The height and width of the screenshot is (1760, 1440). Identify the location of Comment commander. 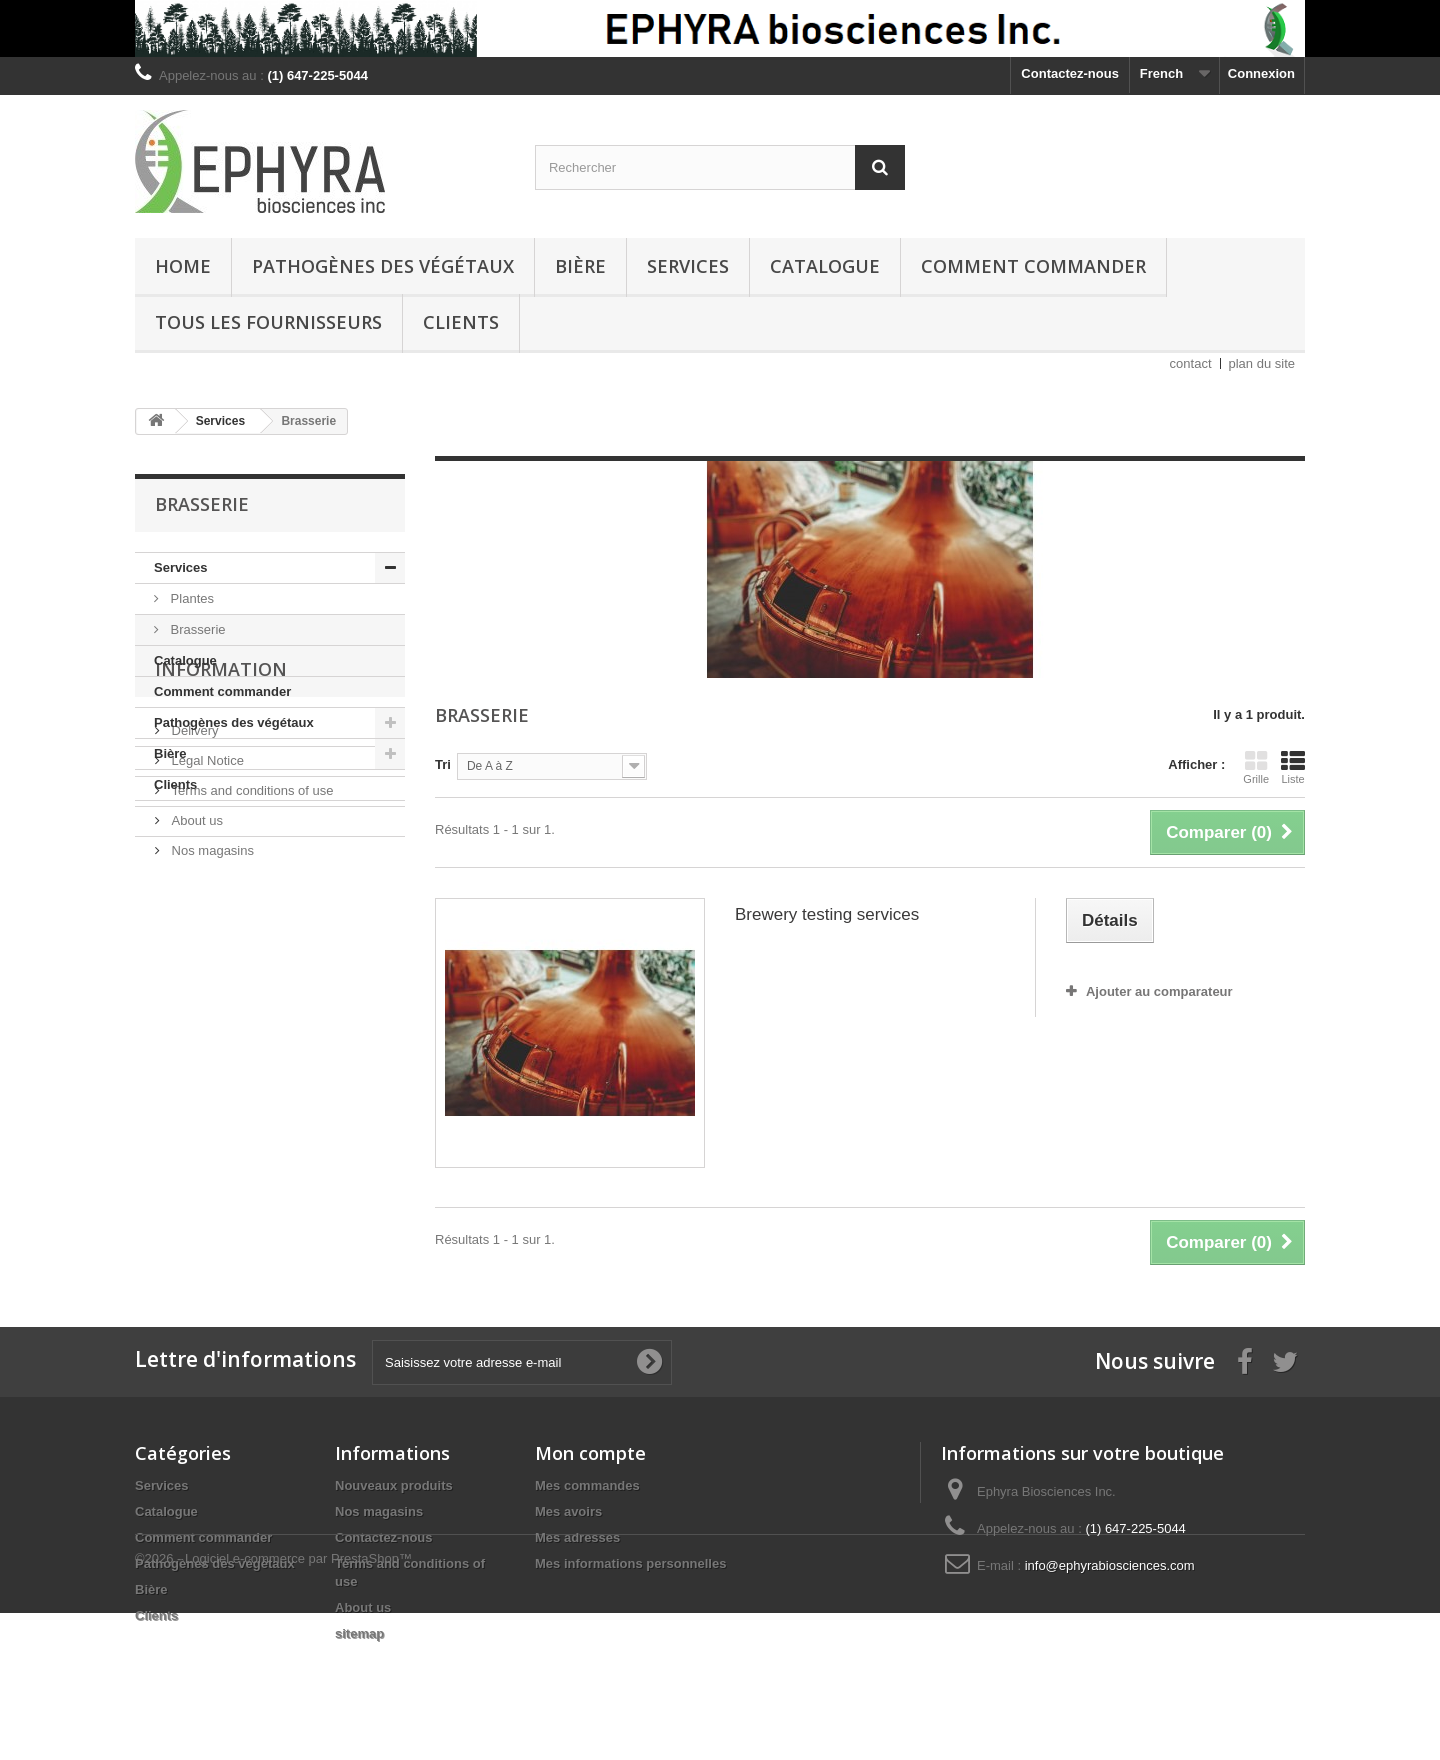
(1033, 266).